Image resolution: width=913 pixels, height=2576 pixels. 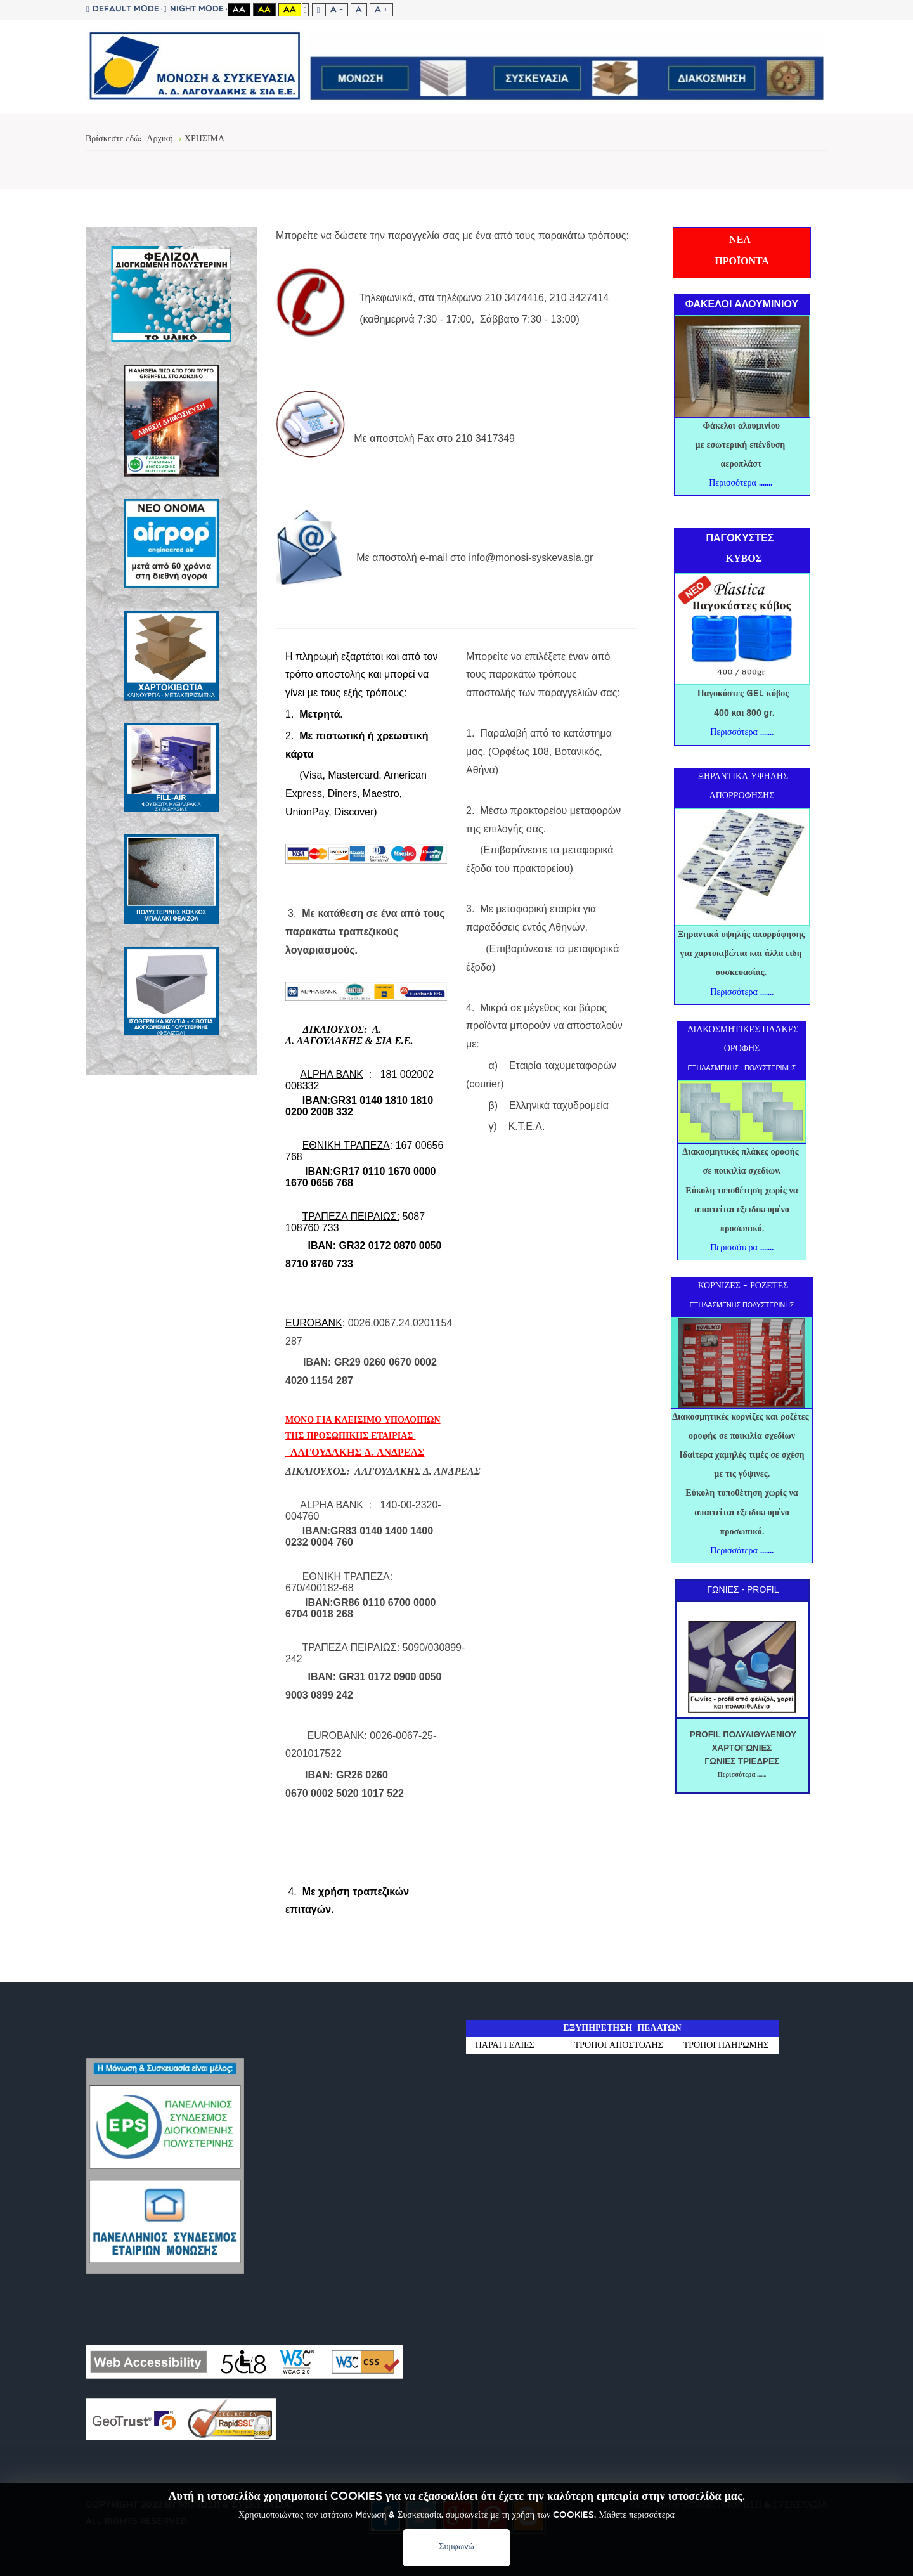 What do you see at coordinates (318, 9) in the screenshot?
I see `Wide layout` at bounding box center [318, 9].